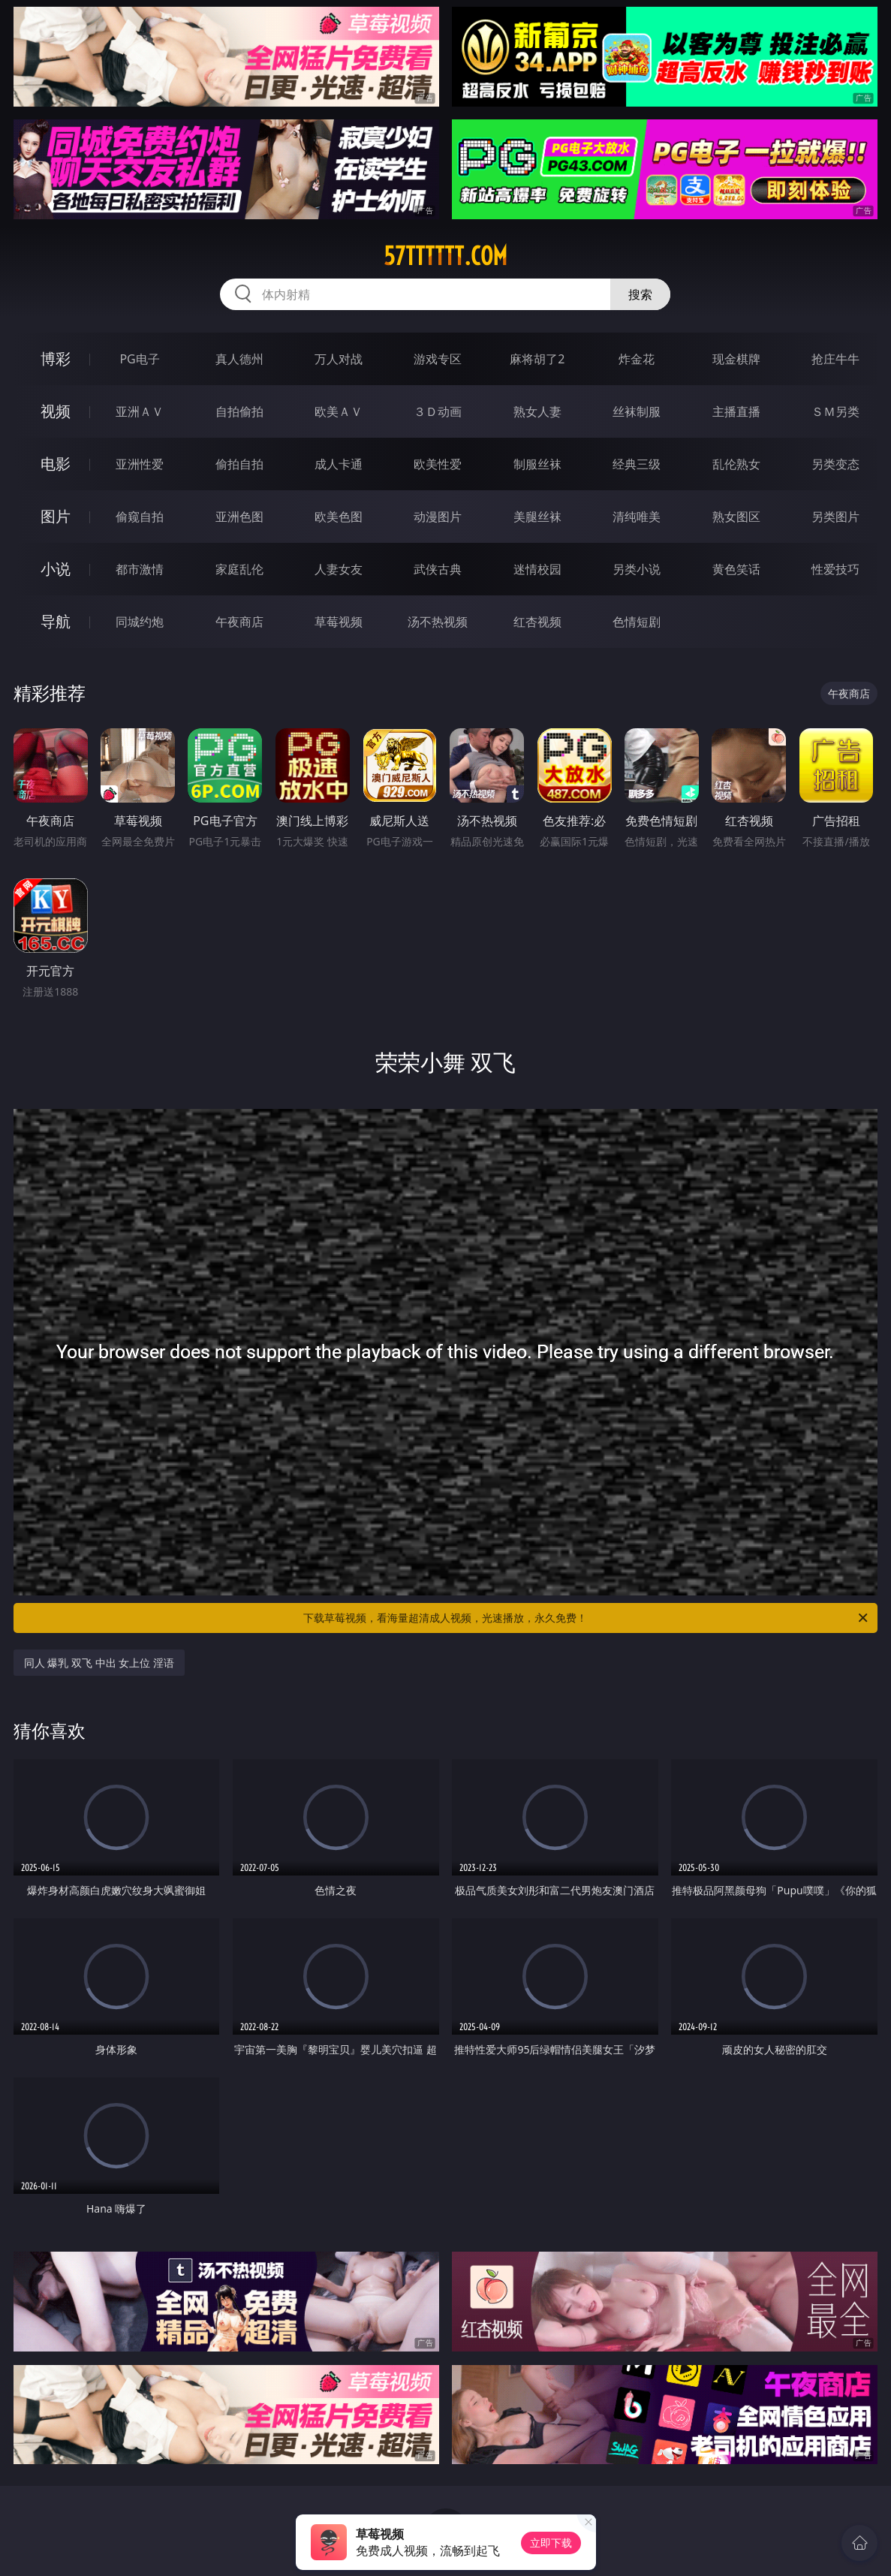 This screenshot has height=2576, width=891. I want to click on 草莓视频, so click(339, 621).